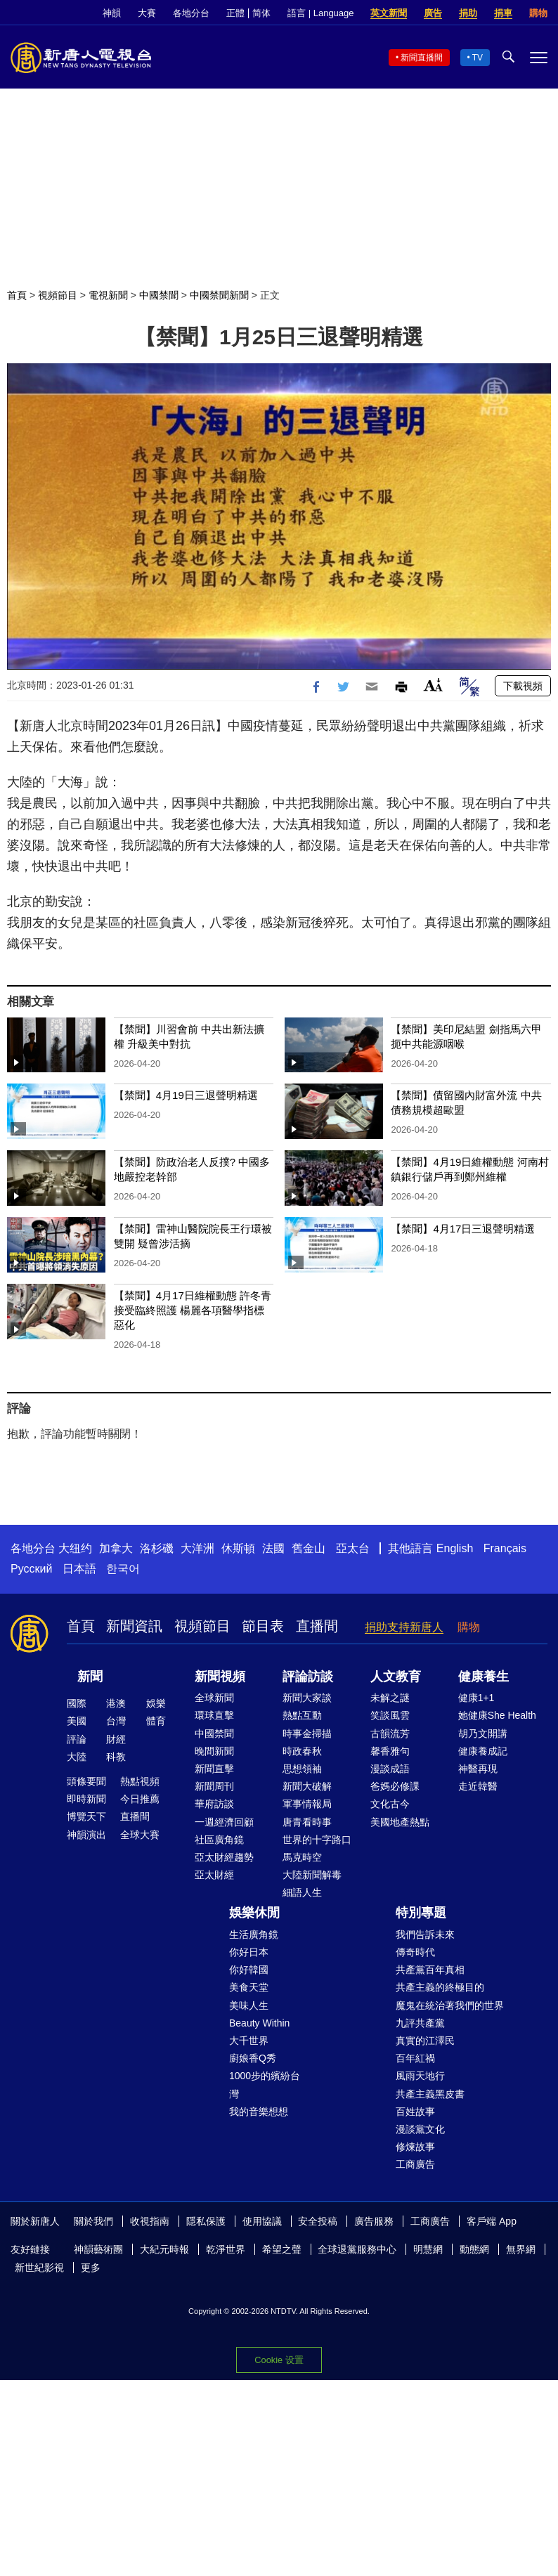 This screenshot has height=2576, width=558. What do you see at coordinates (259, 2023) in the screenshot?
I see `Beauty Within` at bounding box center [259, 2023].